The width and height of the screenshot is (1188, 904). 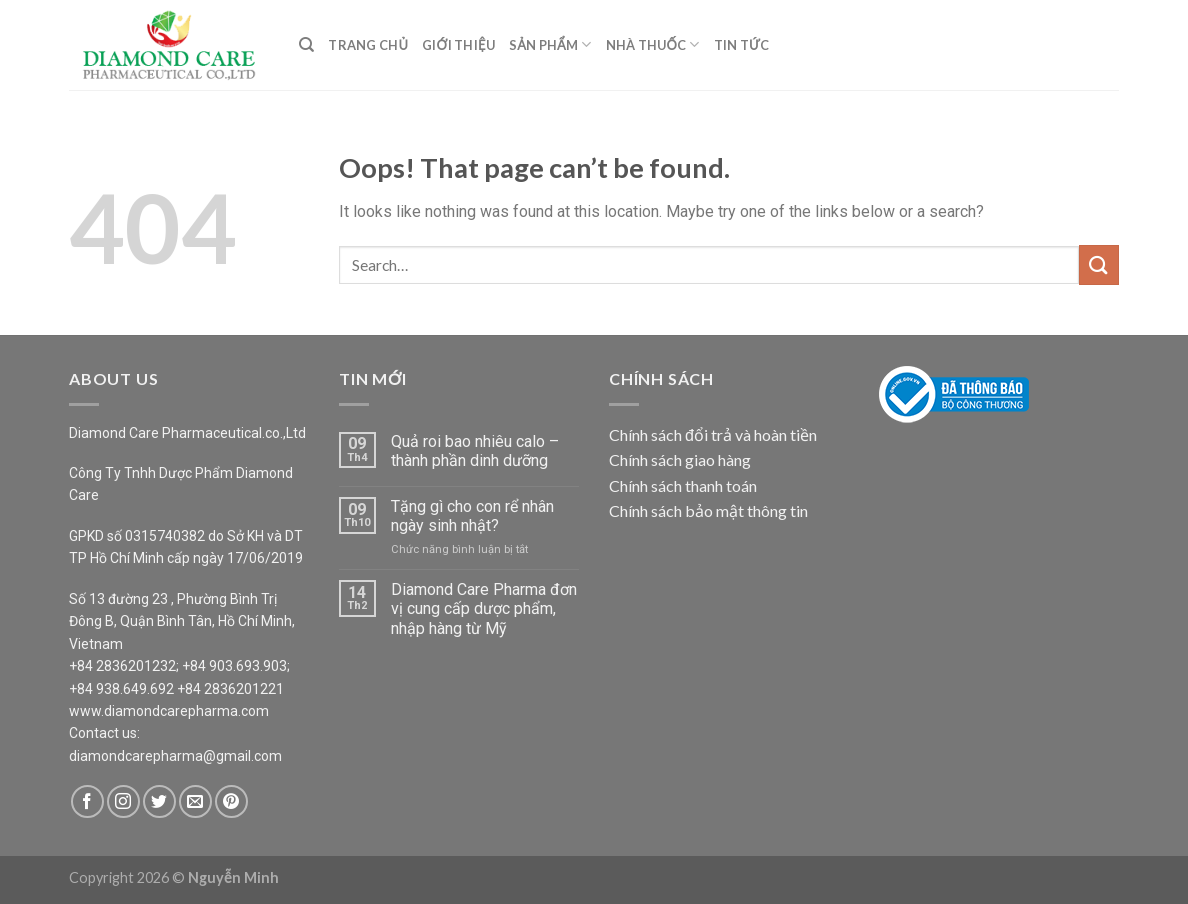 What do you see at coordinates (458, 45) in the screenshot?
I see `Giới Thiệu` at bounding box center [458, 45].